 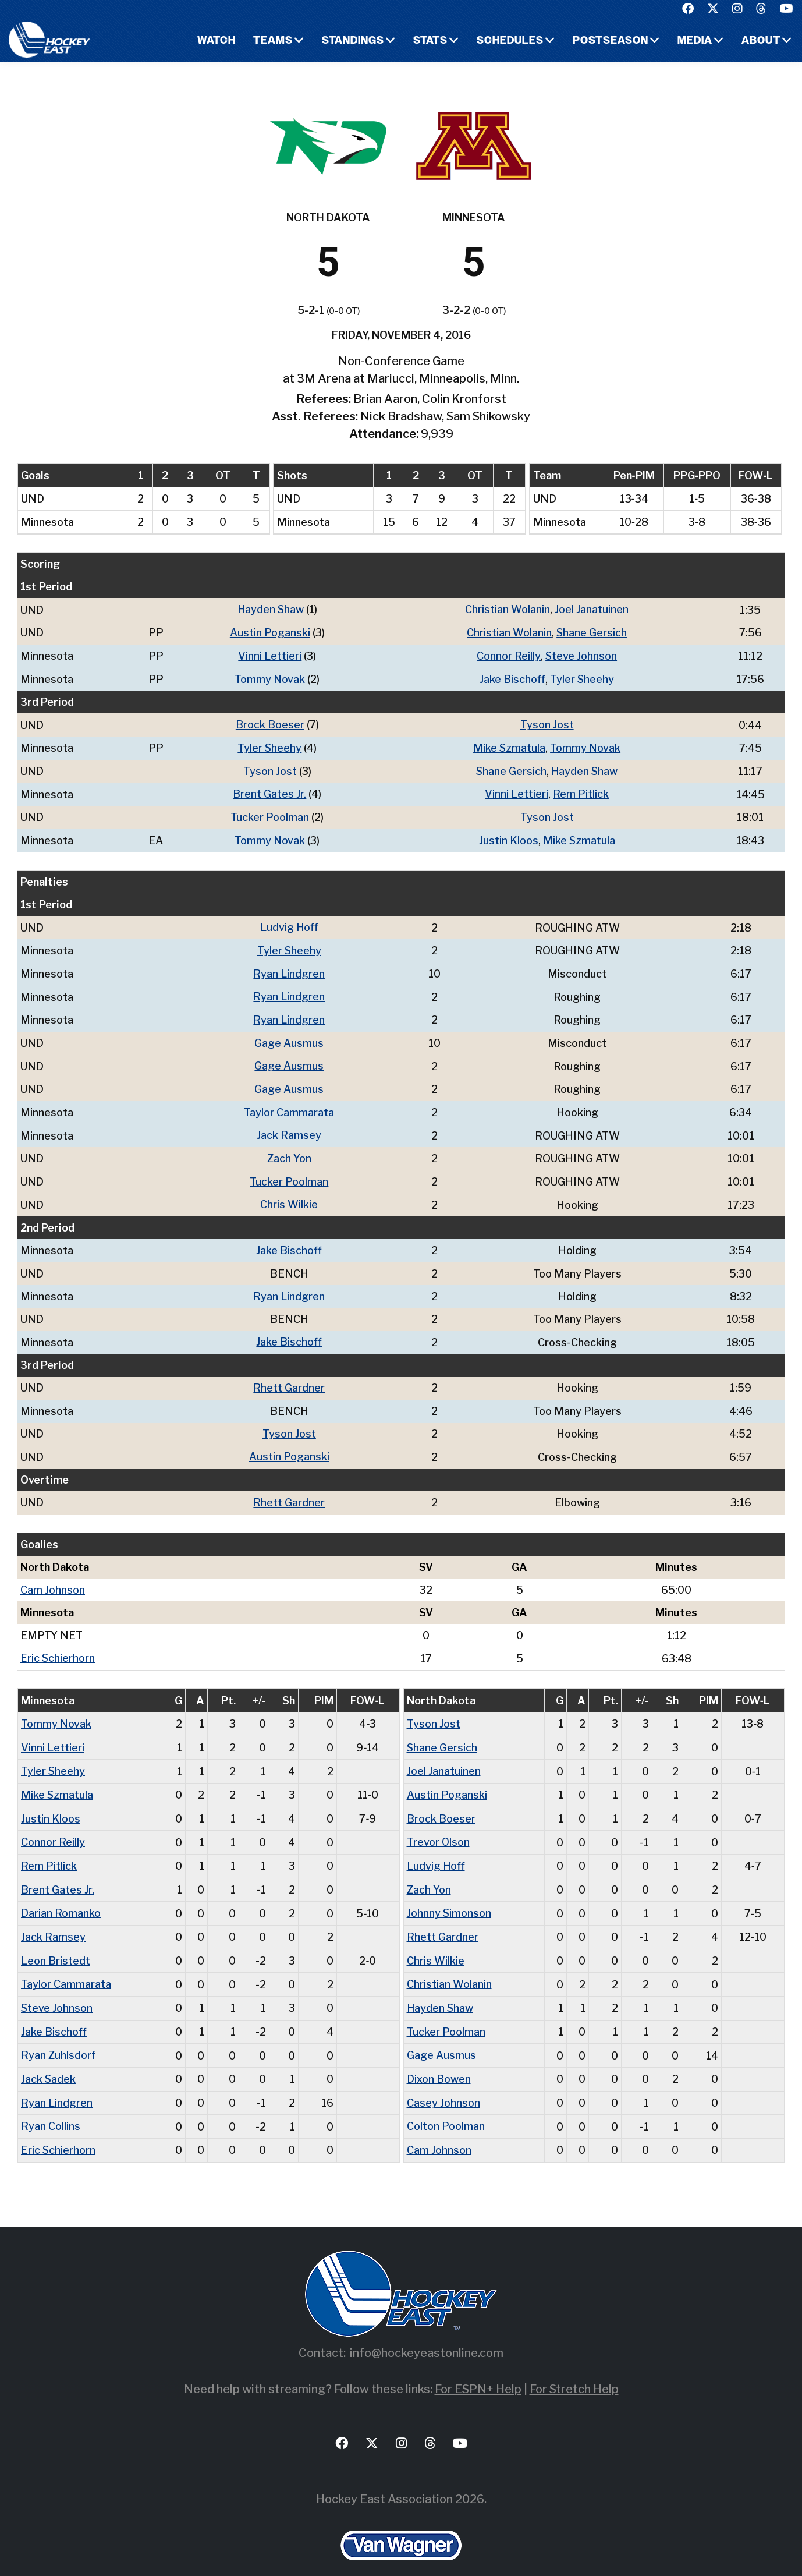 What do you see at coordinates (507, 609) in the screenshot?
I see `Christian Wolanin` at bounding box center [507, 609].